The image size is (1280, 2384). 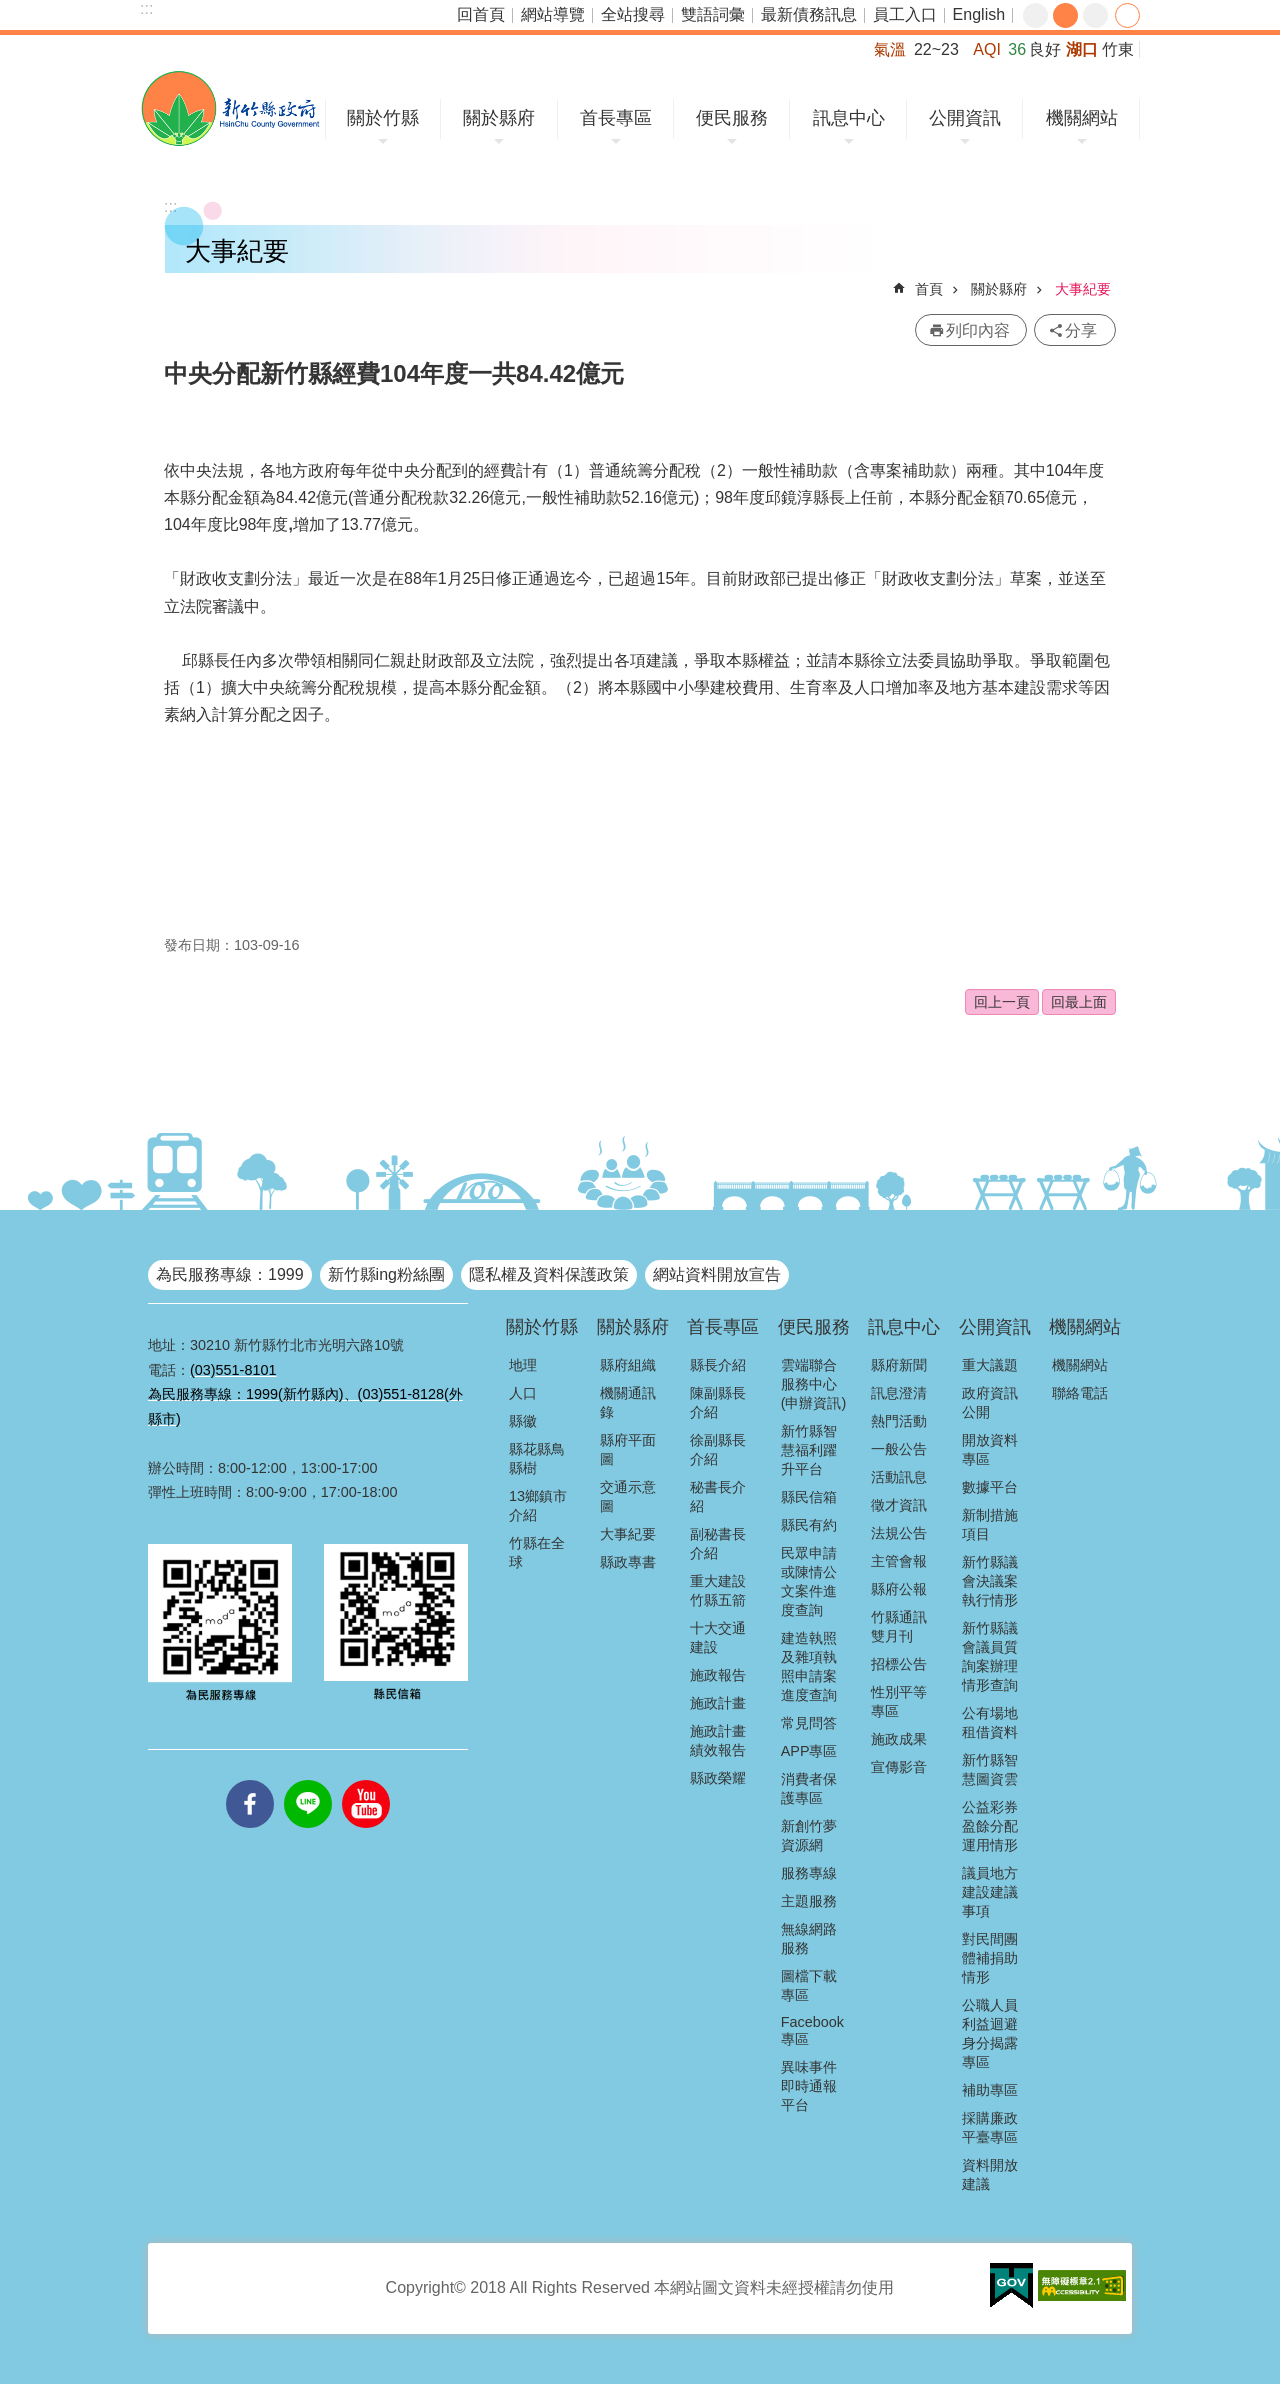 I want to click on 22~23, so click(x=936, y=49).